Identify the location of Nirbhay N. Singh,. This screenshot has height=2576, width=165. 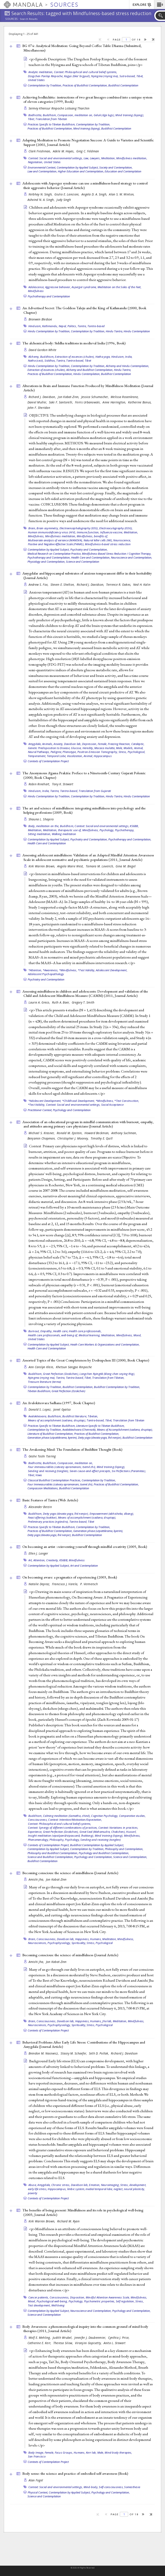
(41, 194).